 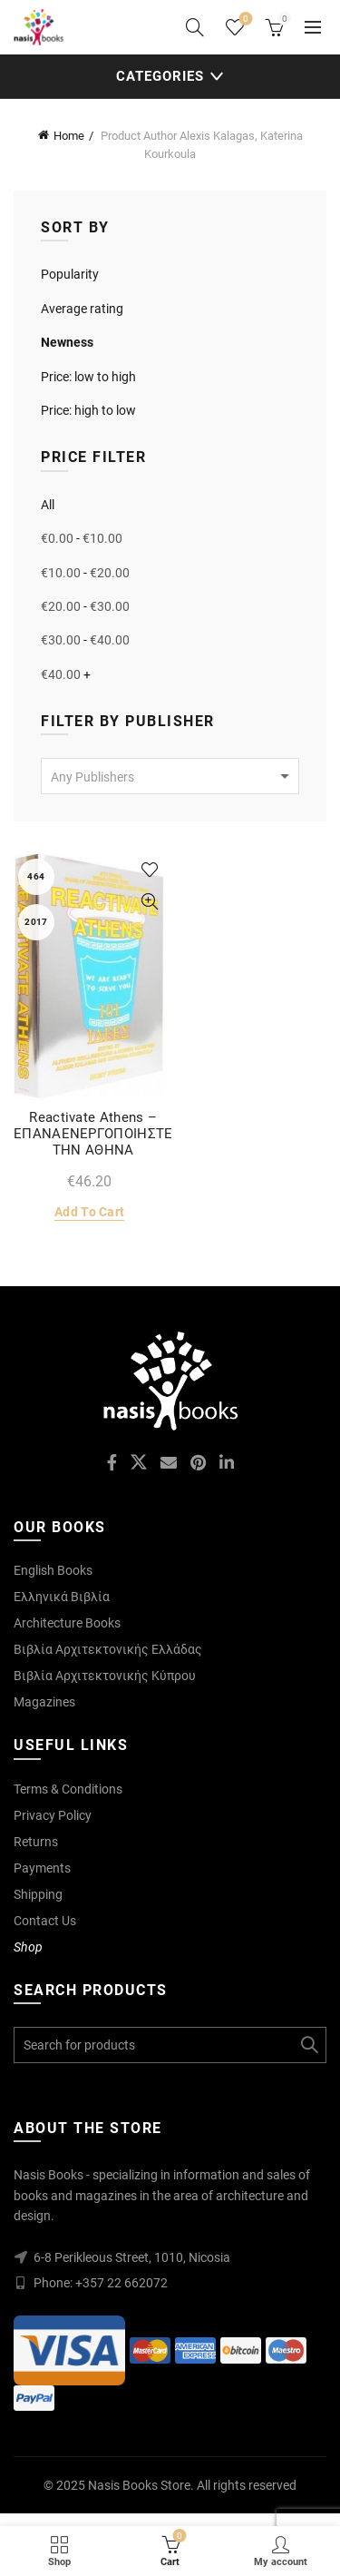 I want to click on All, so click(x=47, y=504).